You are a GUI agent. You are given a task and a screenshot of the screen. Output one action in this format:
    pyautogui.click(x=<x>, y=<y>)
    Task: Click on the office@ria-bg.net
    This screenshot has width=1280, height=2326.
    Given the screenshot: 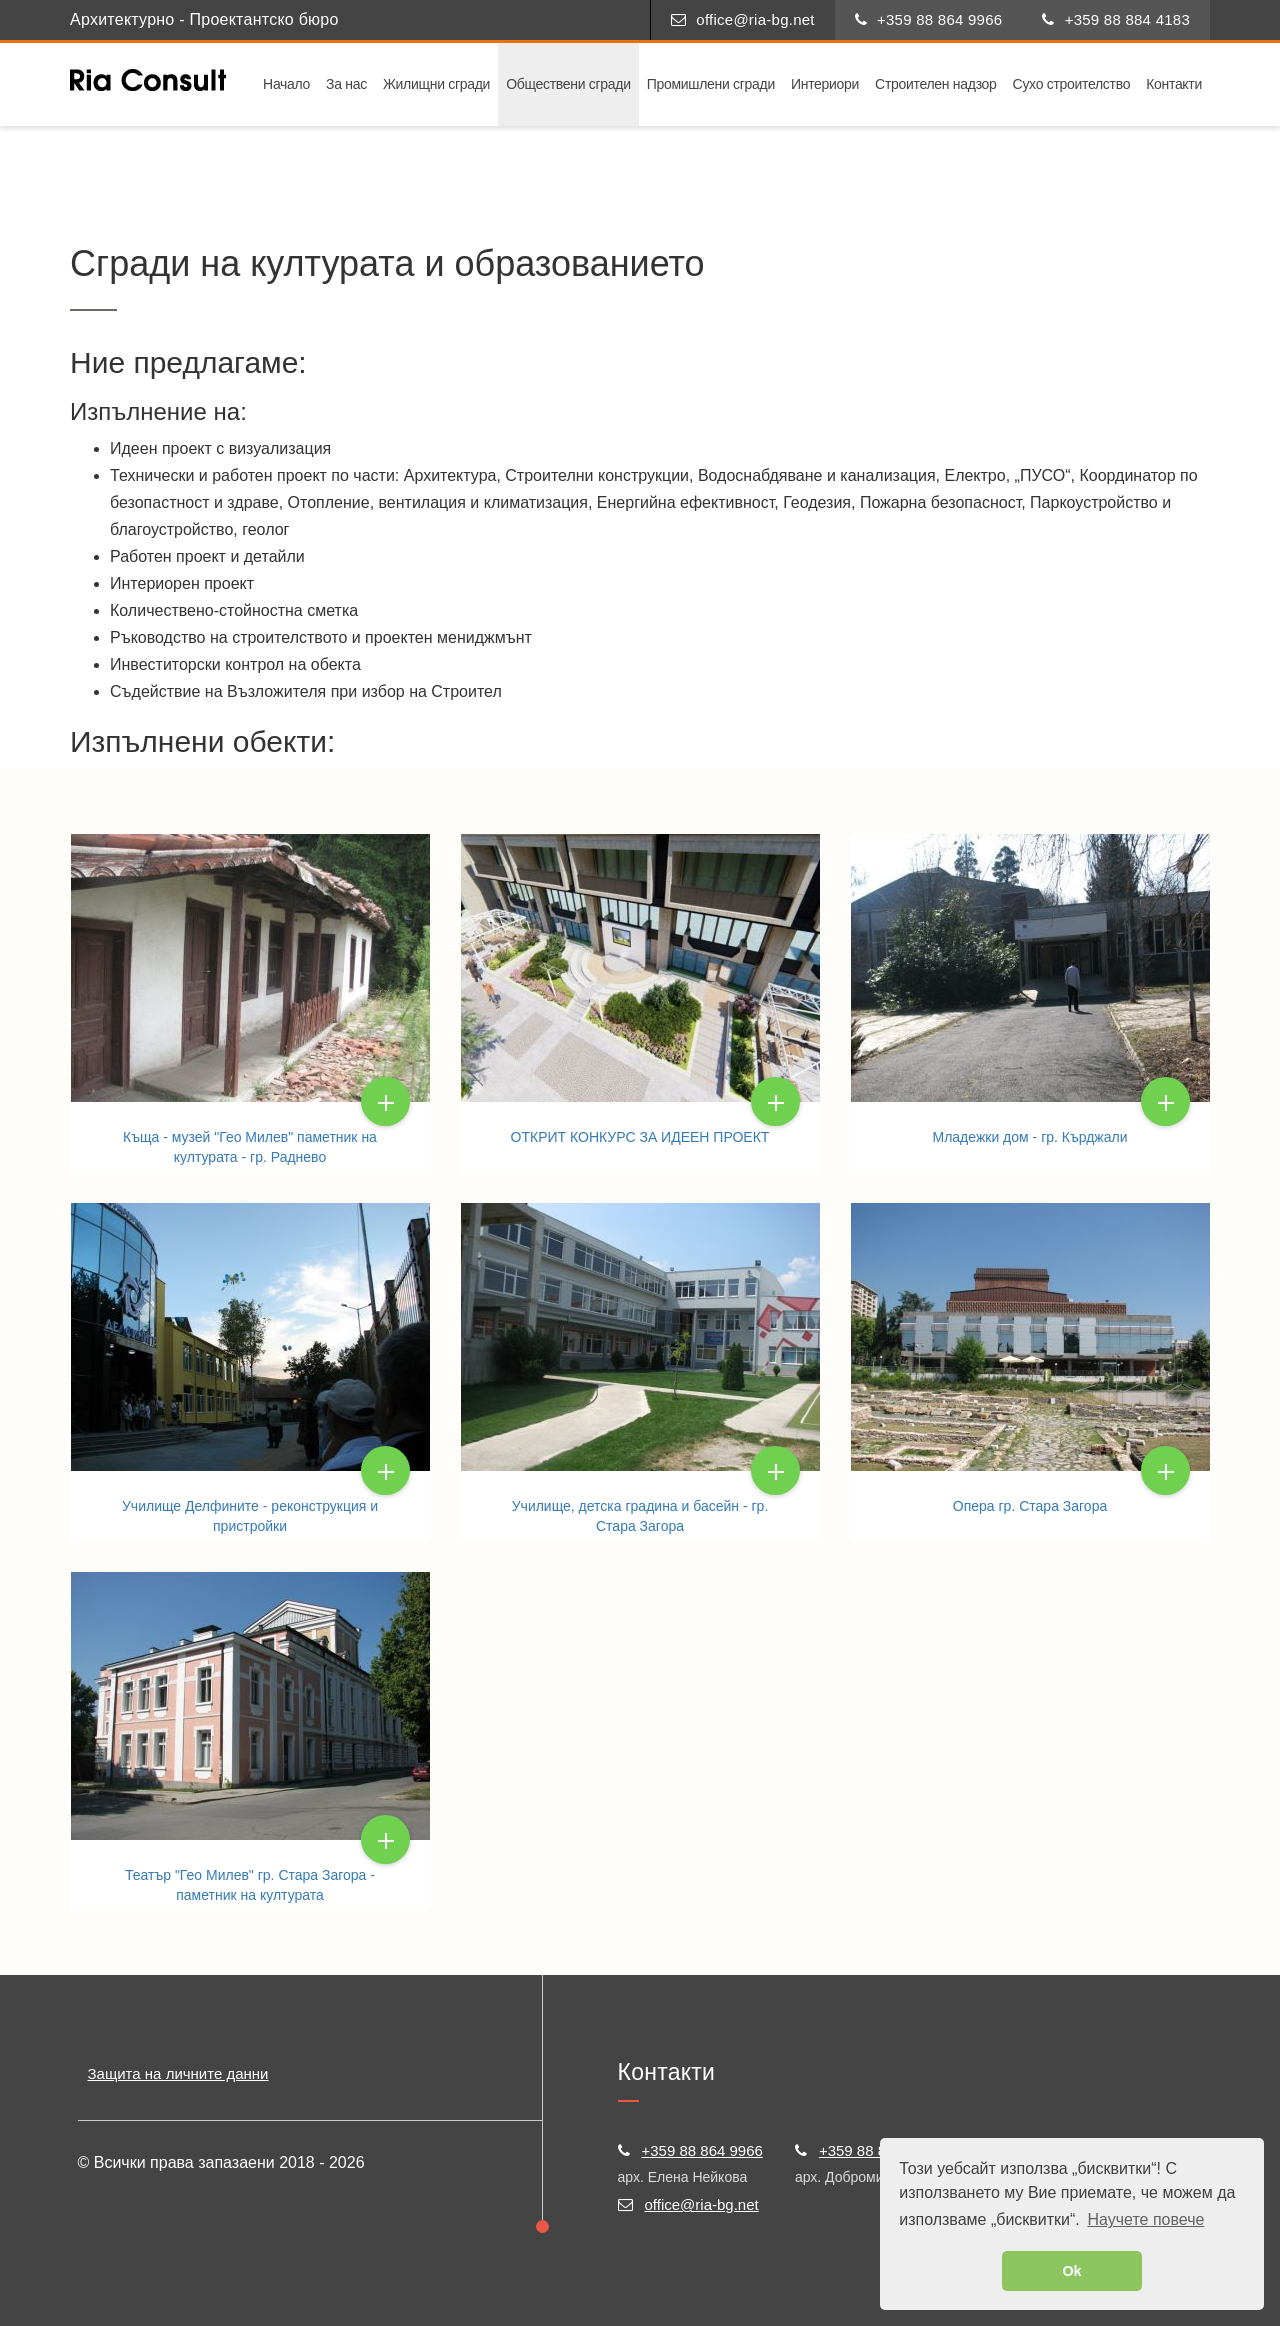 What is the action you would take?
    pyautogui.click(x=743, y=19)
    